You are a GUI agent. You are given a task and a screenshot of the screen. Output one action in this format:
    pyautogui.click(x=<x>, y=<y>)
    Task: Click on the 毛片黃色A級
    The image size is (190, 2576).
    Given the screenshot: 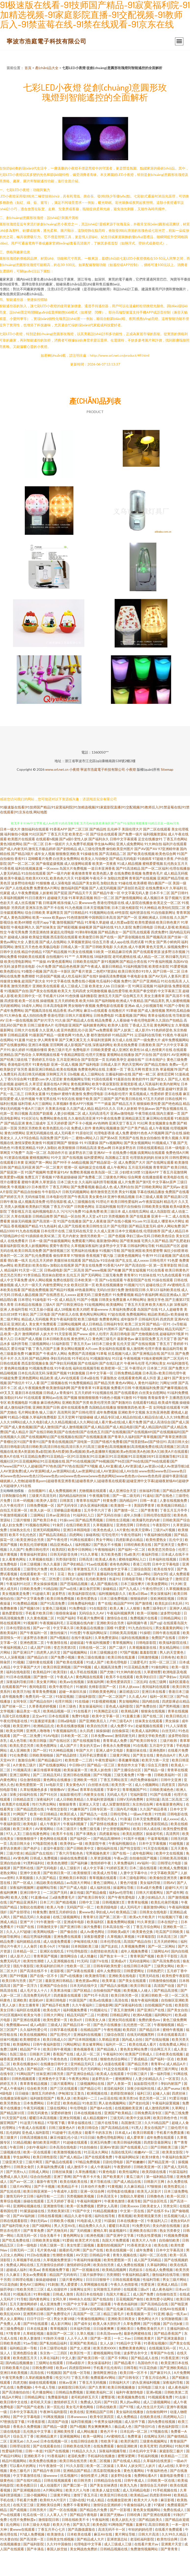 What is the action you would take?
    pyautogui.click(x=47, y=2250)
    